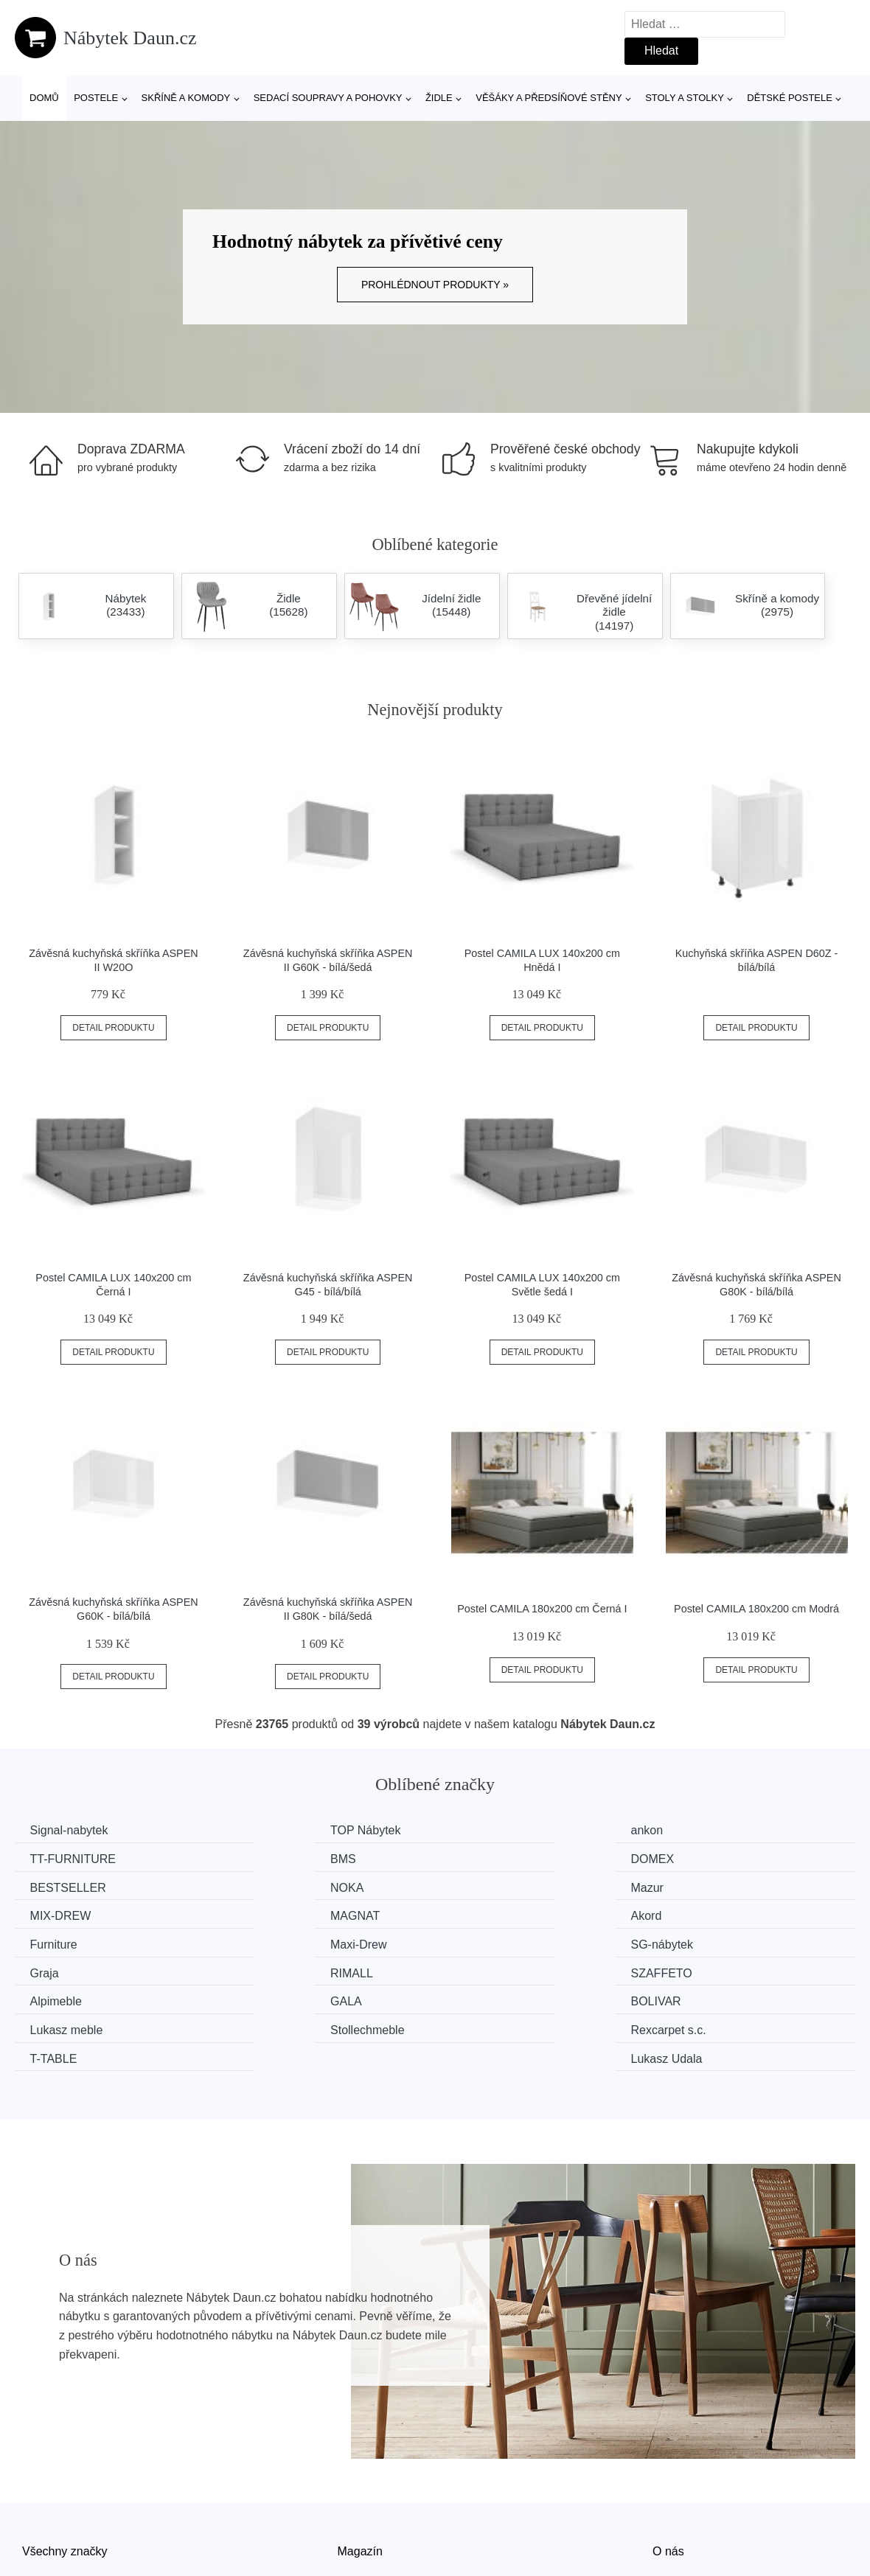 The image size is (870, 2576). What do you see at coordinates (490, 1941) in the screenshot?
I see `Alpimeble` at bounding box center [490, 1941].